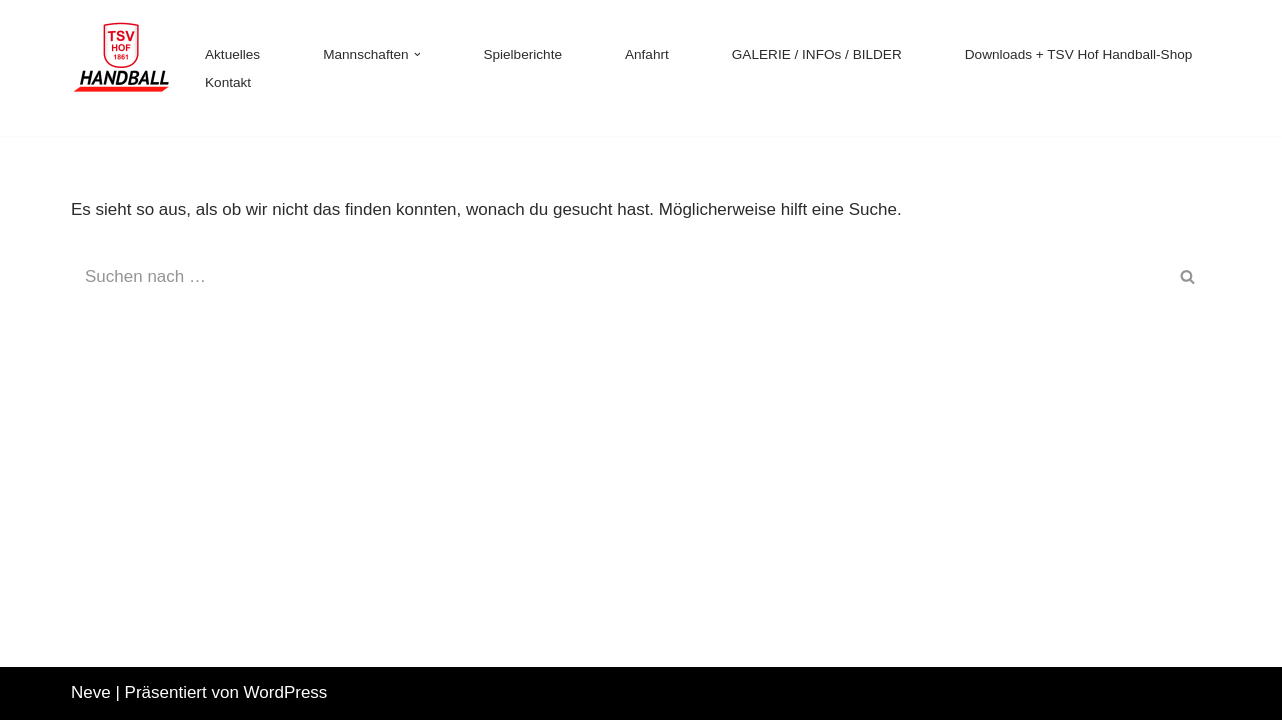 The height and width of the screenshot is (720, 1282). I want to click on Kontakt, so click(228, 82).